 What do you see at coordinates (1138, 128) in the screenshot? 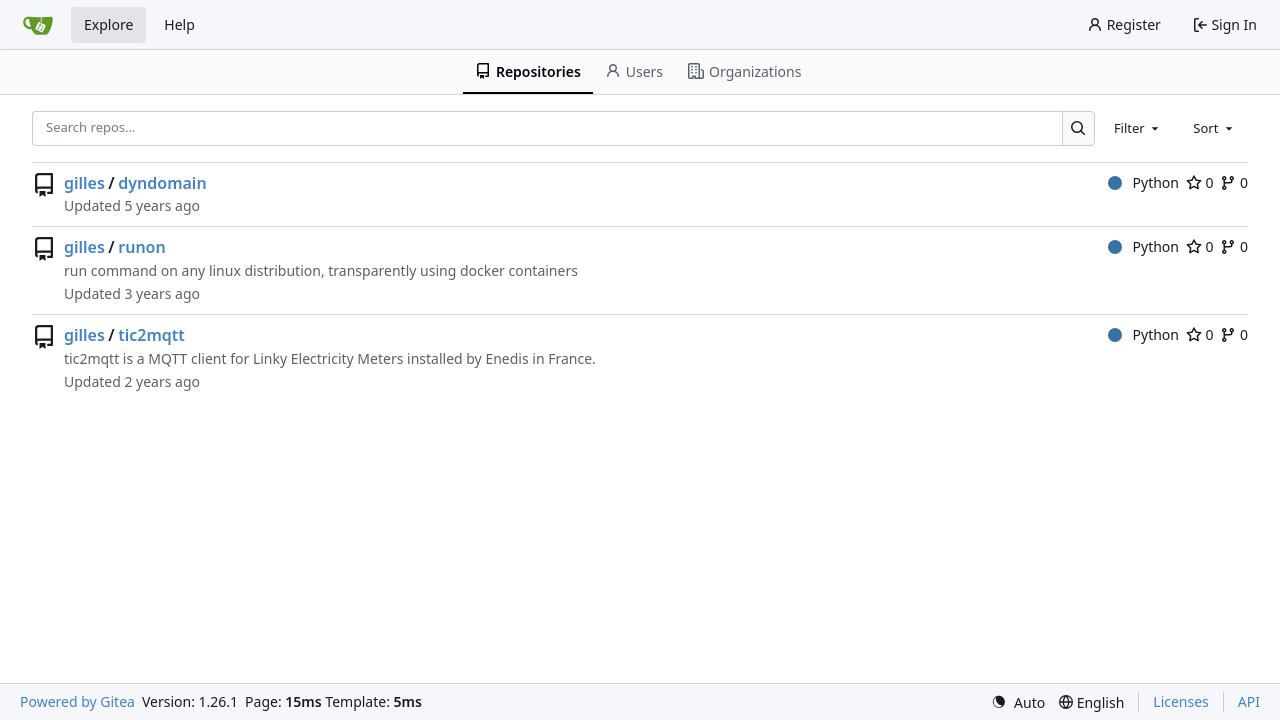
I see `[combobox]` at bounding box center [1138, 128].